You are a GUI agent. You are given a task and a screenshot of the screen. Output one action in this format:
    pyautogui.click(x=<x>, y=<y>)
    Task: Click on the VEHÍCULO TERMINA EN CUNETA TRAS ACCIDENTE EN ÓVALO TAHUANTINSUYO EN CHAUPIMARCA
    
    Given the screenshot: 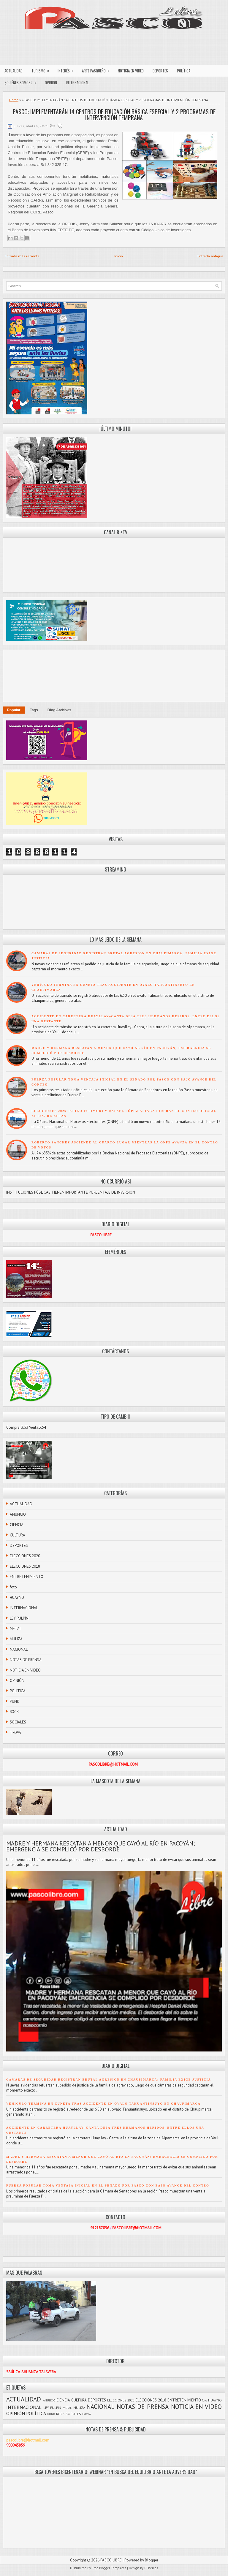 What is the action you would take?
    pyautogui.click(x=103, y=2103)
    